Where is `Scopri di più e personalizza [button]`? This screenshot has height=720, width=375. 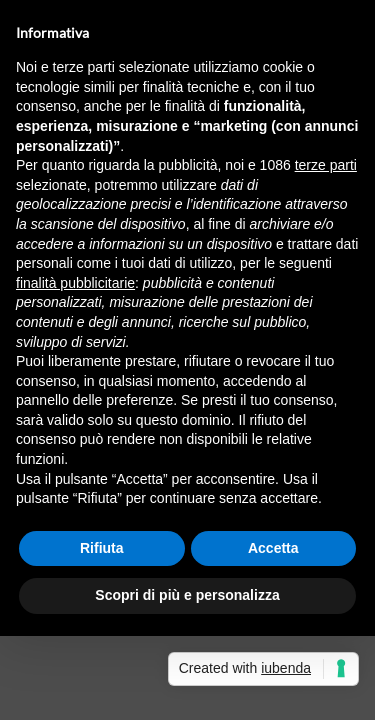 Scopri di più e personalizza [button] is located at coordinates (187, 595).